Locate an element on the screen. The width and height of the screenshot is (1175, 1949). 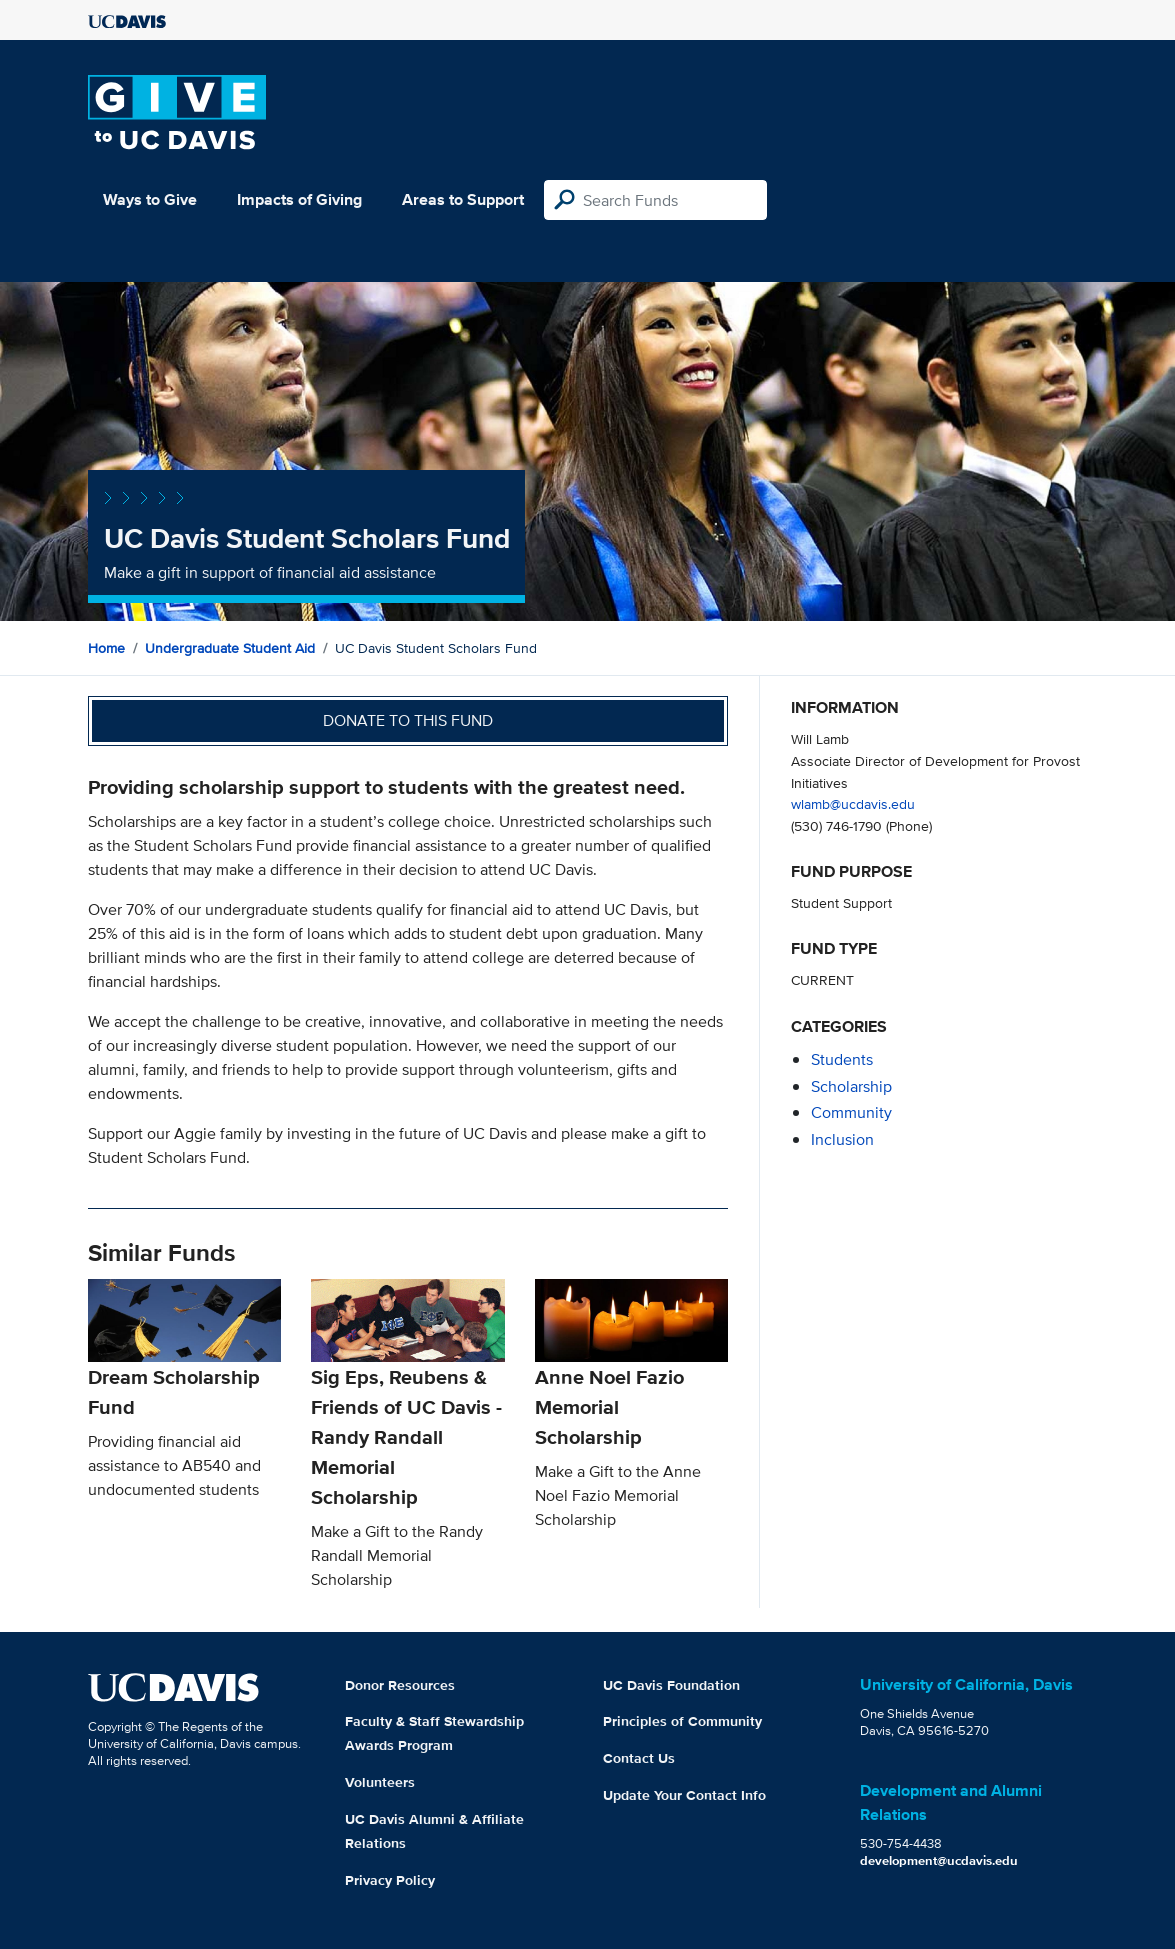
development@ucdavis.edu is located at coordinates (939, 1860).